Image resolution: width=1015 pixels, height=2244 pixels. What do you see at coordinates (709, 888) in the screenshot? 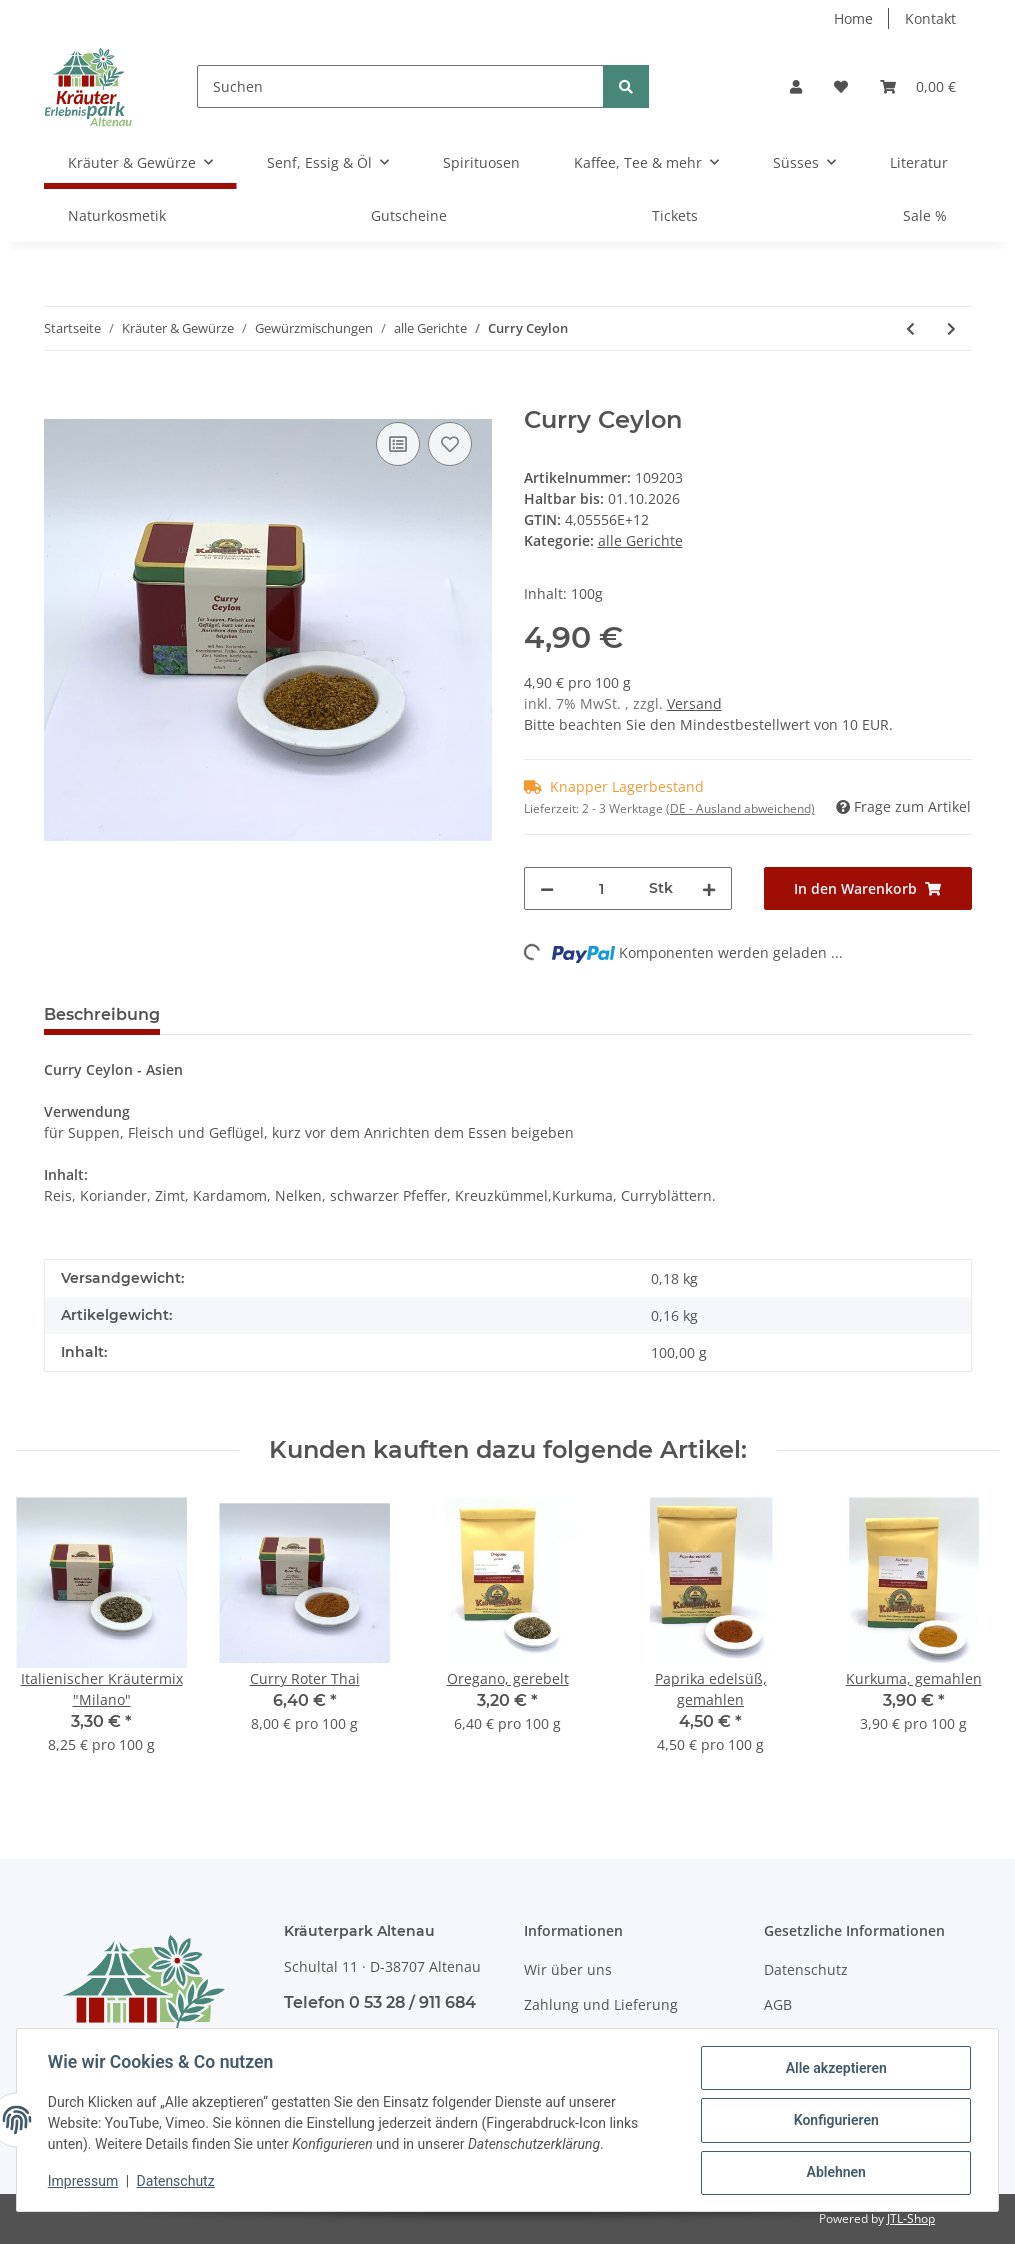
I see `[Menge erhöhen]` at bounding box center [709, 888].